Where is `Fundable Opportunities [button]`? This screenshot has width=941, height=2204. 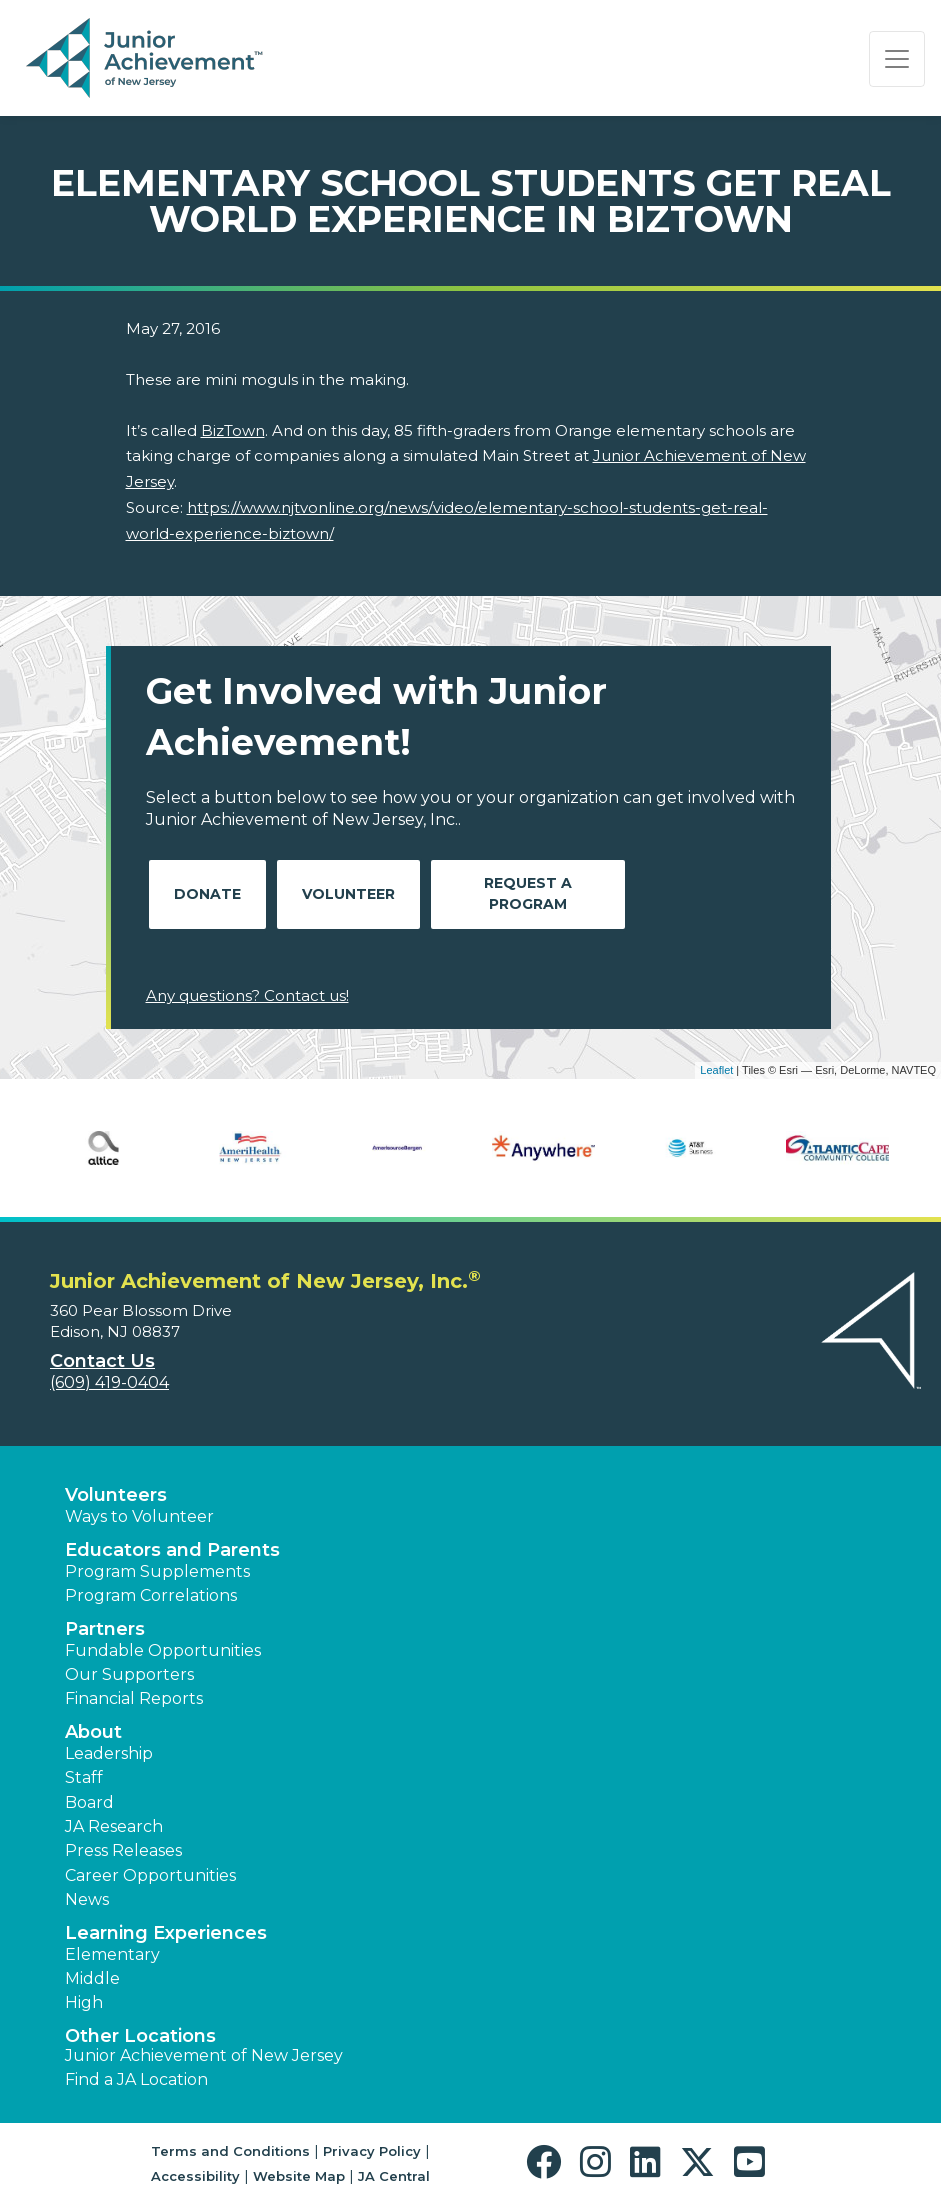
Fundable Opportunities [button] is located at coordinates (163, 1650).